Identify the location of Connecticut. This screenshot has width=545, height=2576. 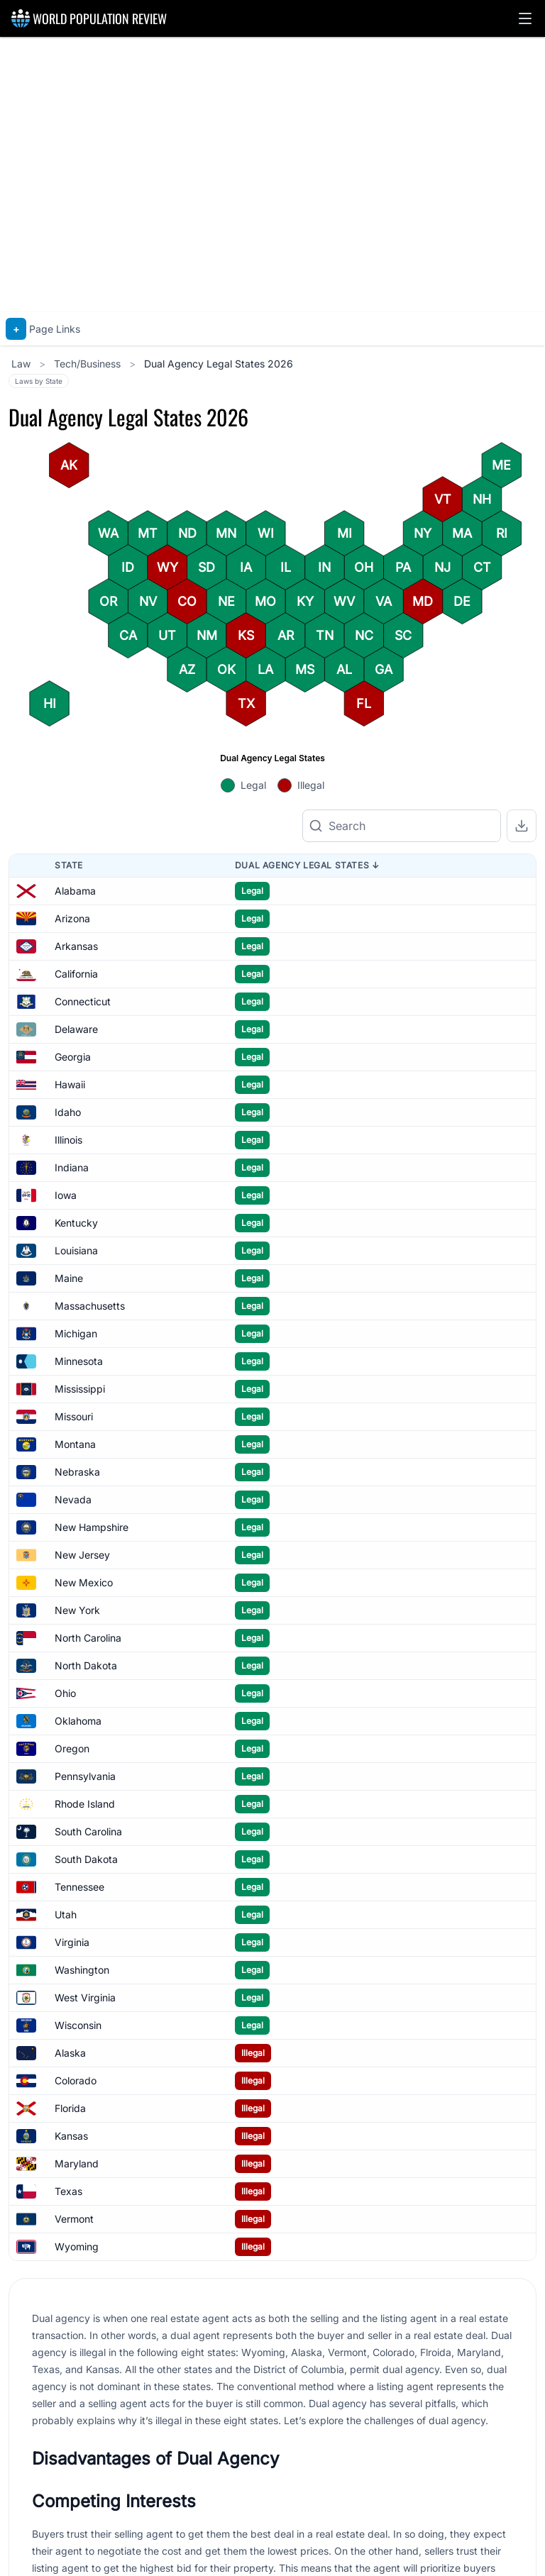
(83, 1001).